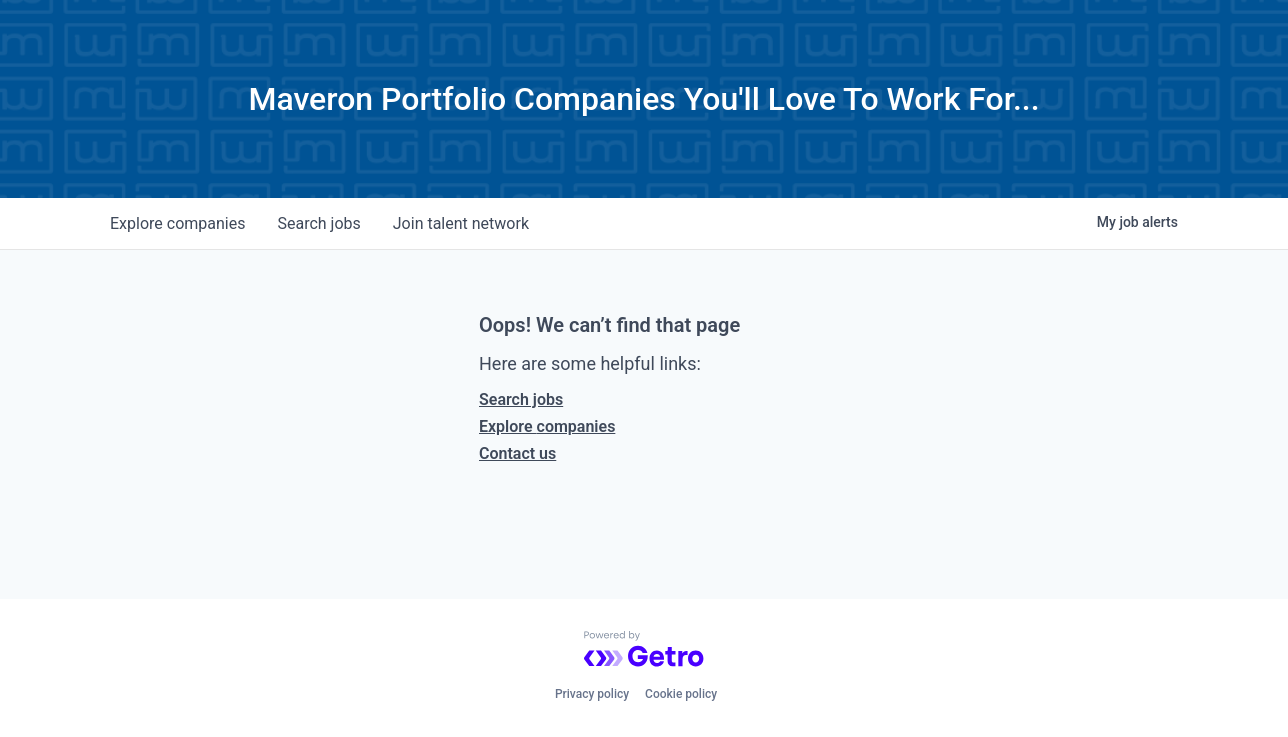 The width and height of the screenshot is (1288, 737). Describe the element at coordinates (644, 649) in the screenshot. I see `[Powered by Getro.com]` at that location.